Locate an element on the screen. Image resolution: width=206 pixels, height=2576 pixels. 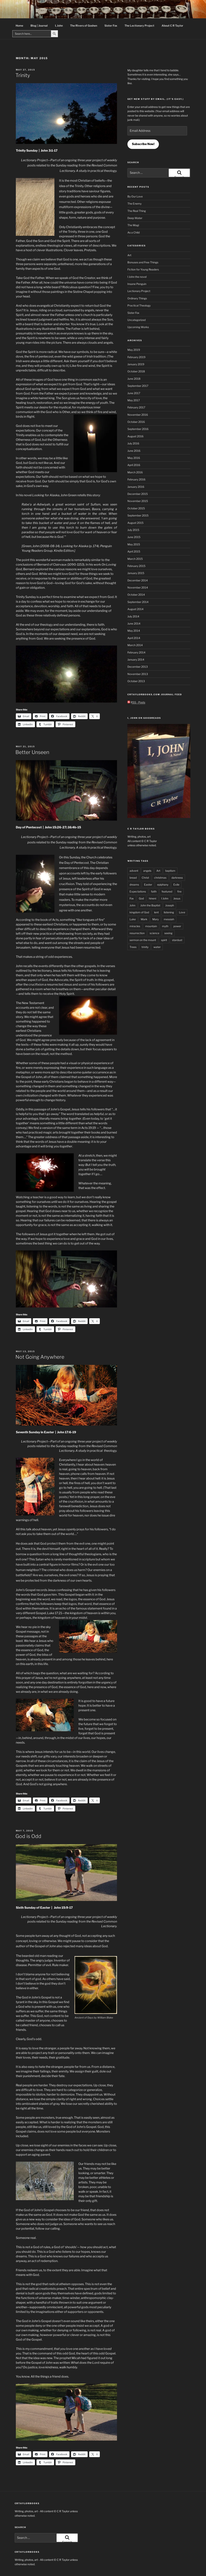
April 2015 is located at coordinates (133, 530).